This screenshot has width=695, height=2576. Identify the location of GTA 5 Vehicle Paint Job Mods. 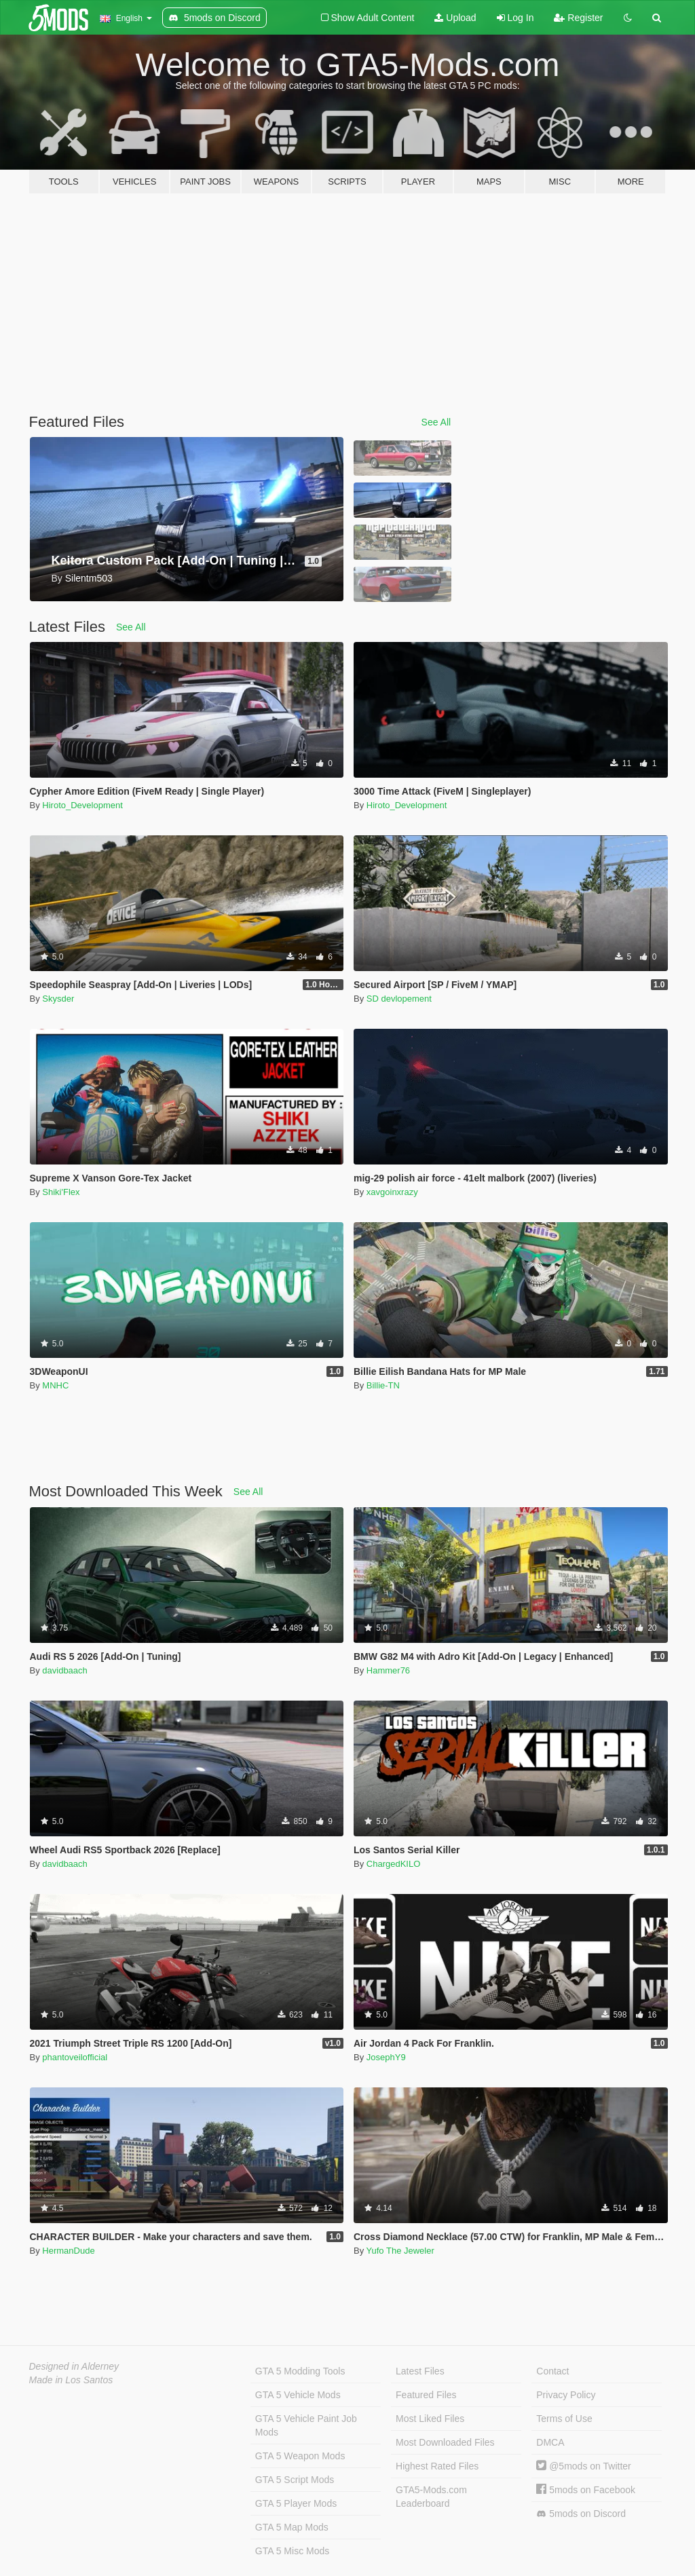
(306, 2425).